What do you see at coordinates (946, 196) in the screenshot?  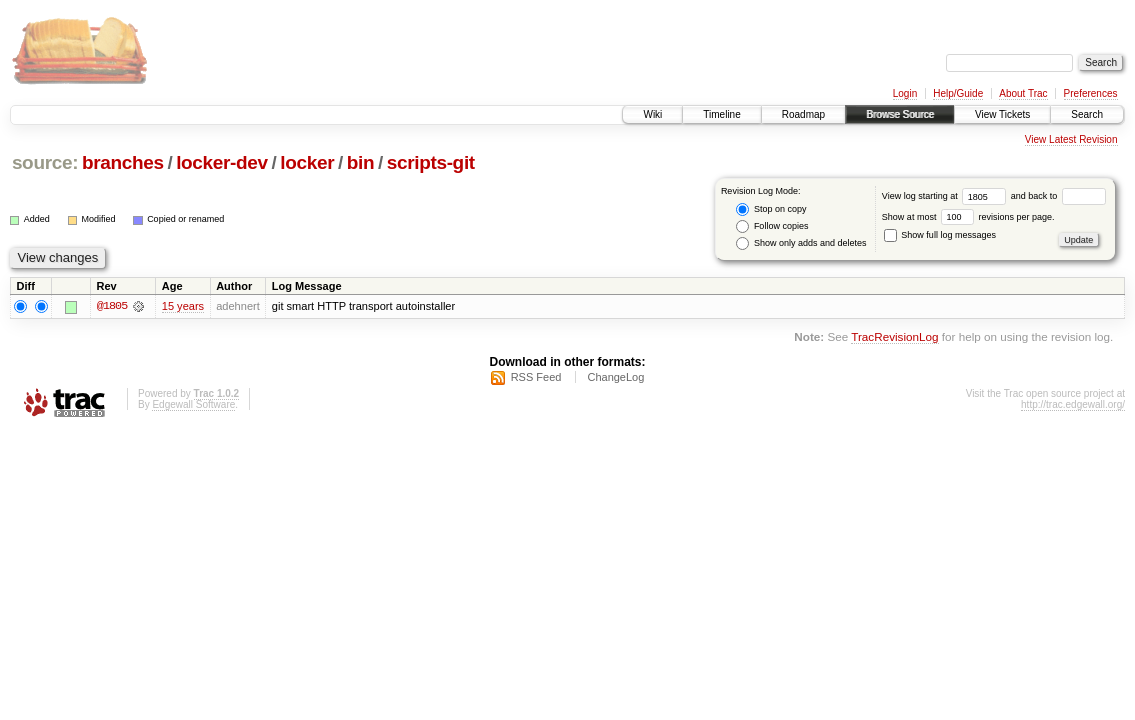 I see `View log starting at` at bounding box center [946, 196].